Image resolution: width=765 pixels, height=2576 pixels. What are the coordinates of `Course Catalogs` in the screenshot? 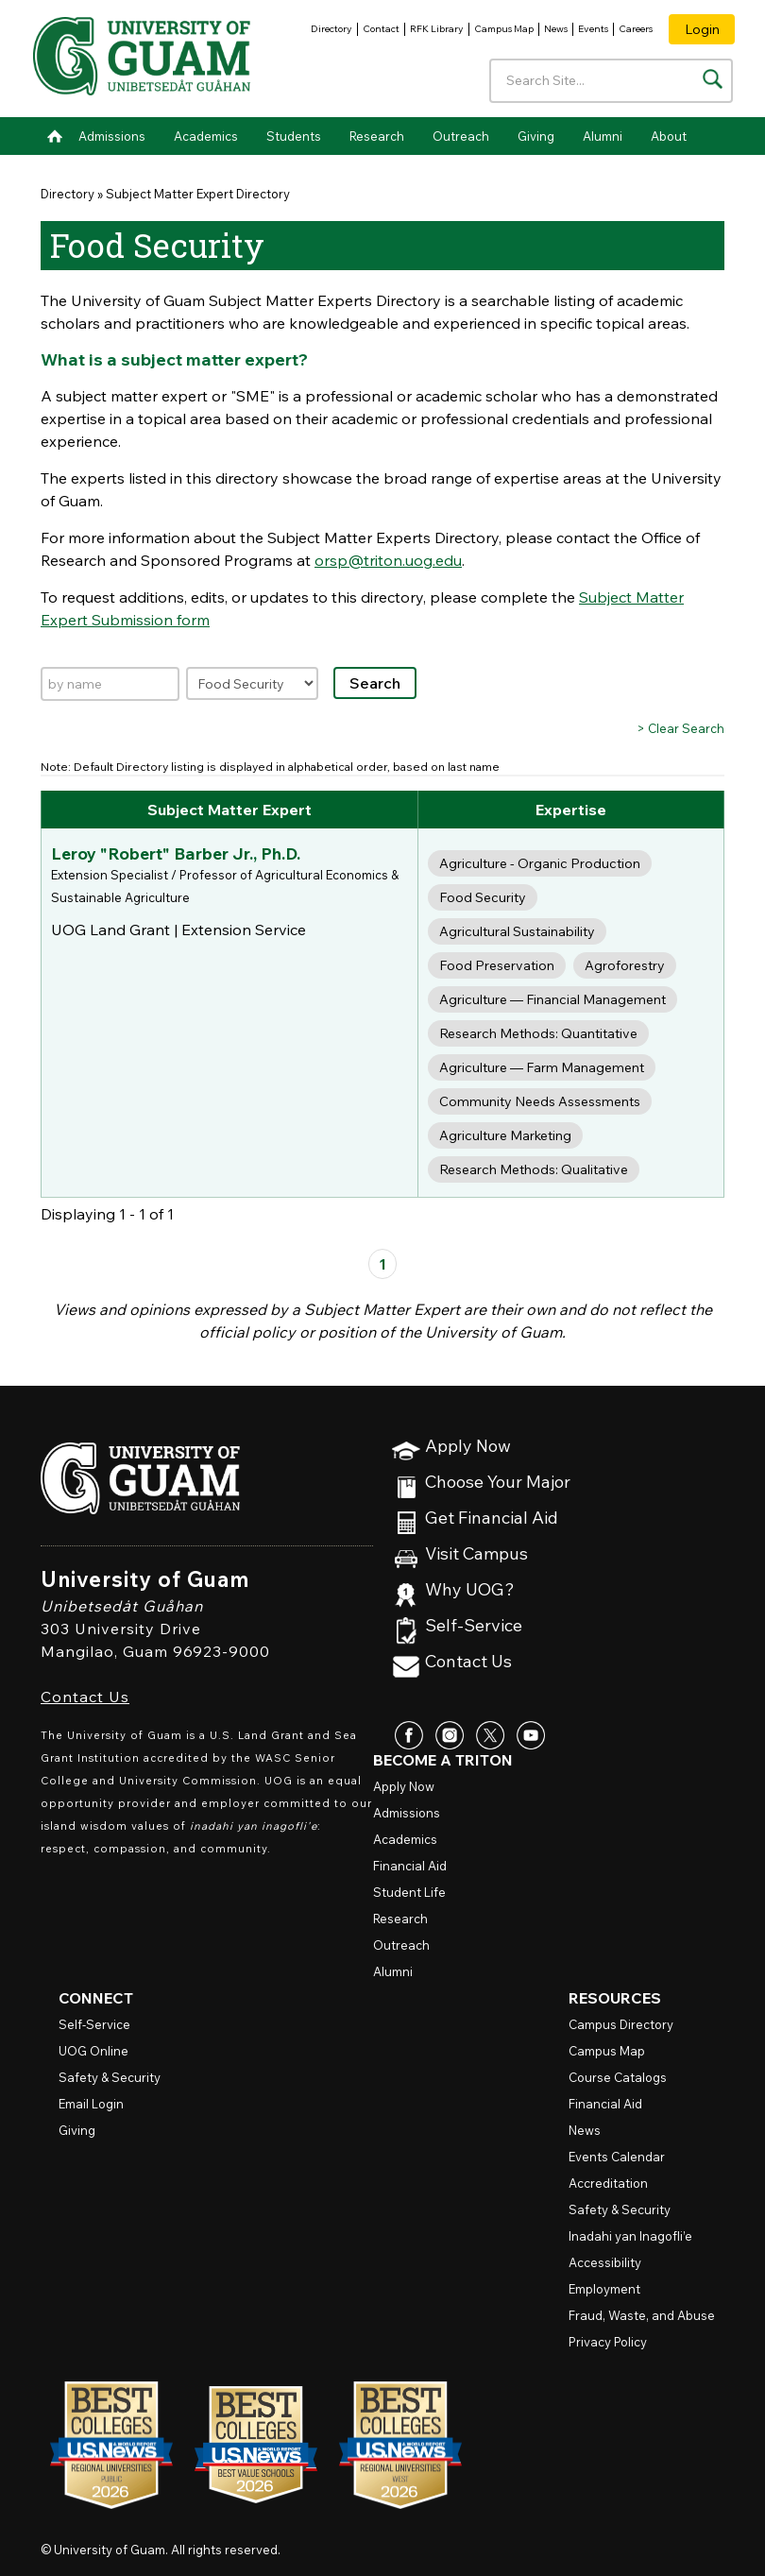 It's located at (618, 2077).